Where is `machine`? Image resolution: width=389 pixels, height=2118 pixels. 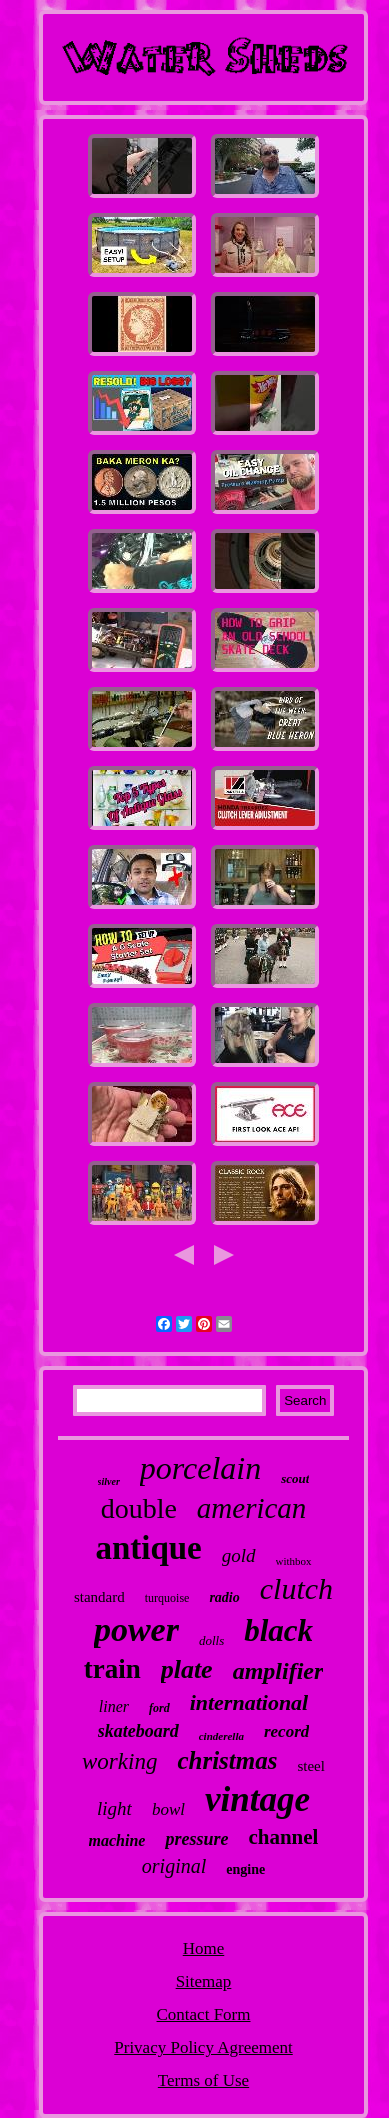 machine is located at coordinates (117, 1840).